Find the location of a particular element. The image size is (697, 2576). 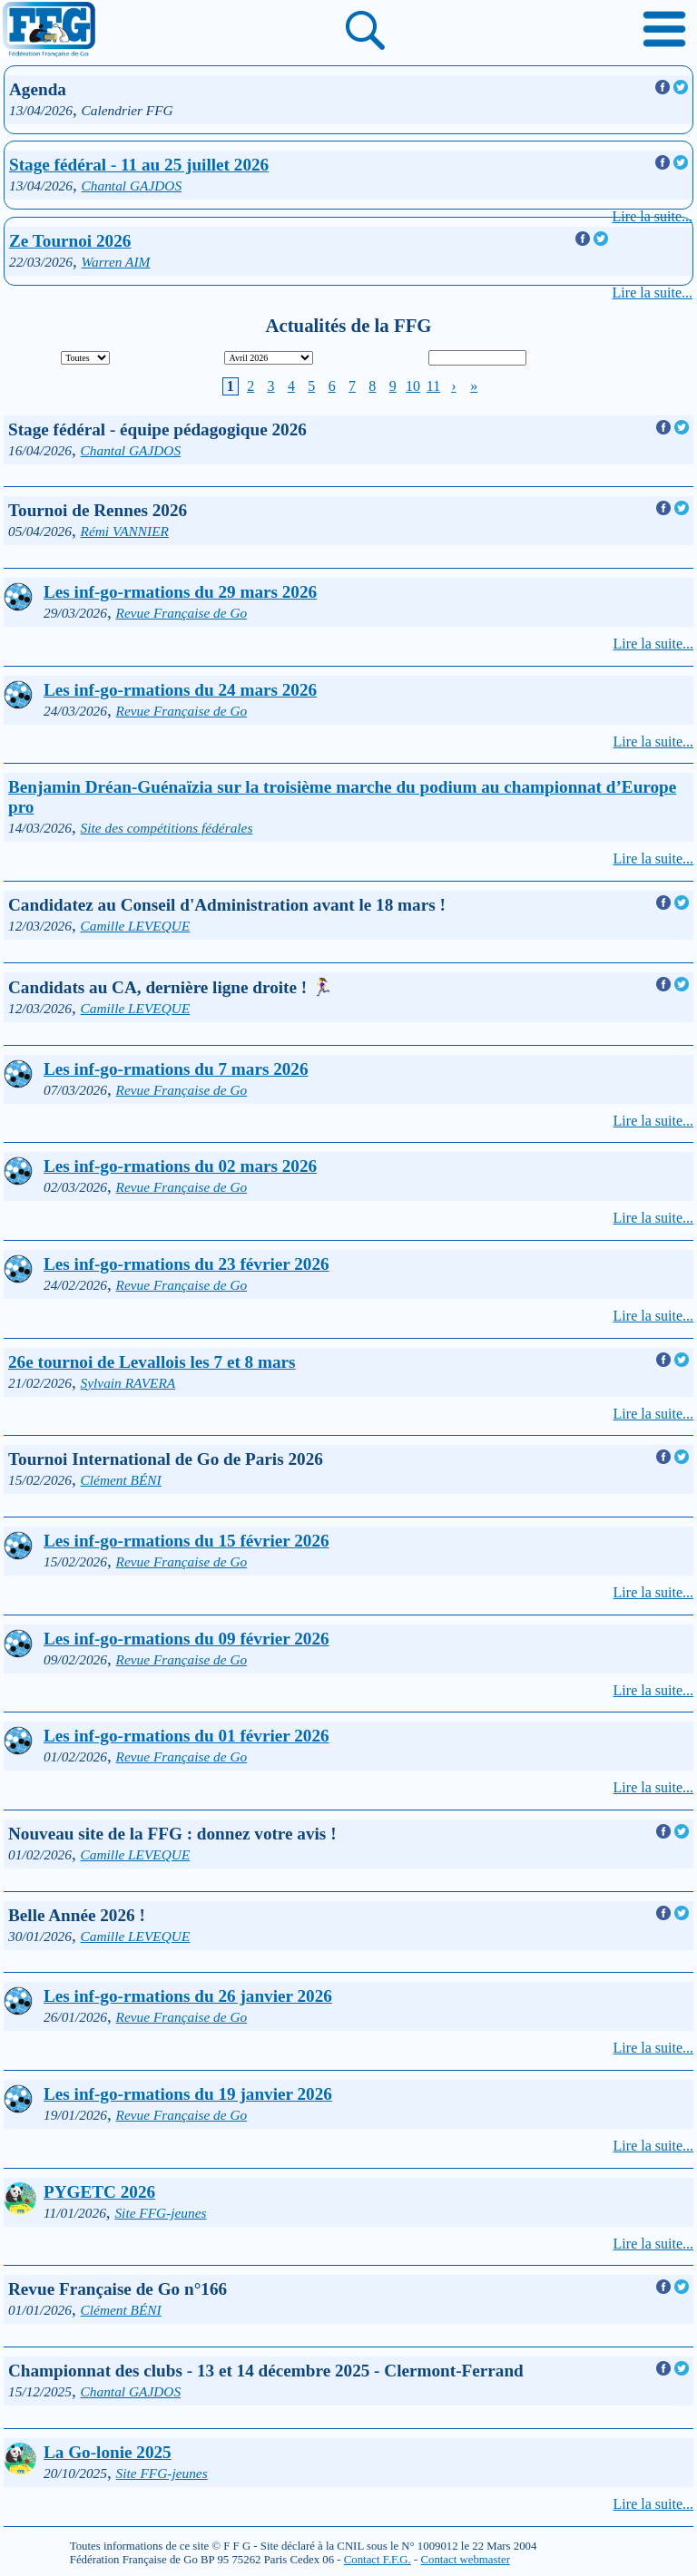

Site FFG-jeunes is located at coordinates (160, 2212).